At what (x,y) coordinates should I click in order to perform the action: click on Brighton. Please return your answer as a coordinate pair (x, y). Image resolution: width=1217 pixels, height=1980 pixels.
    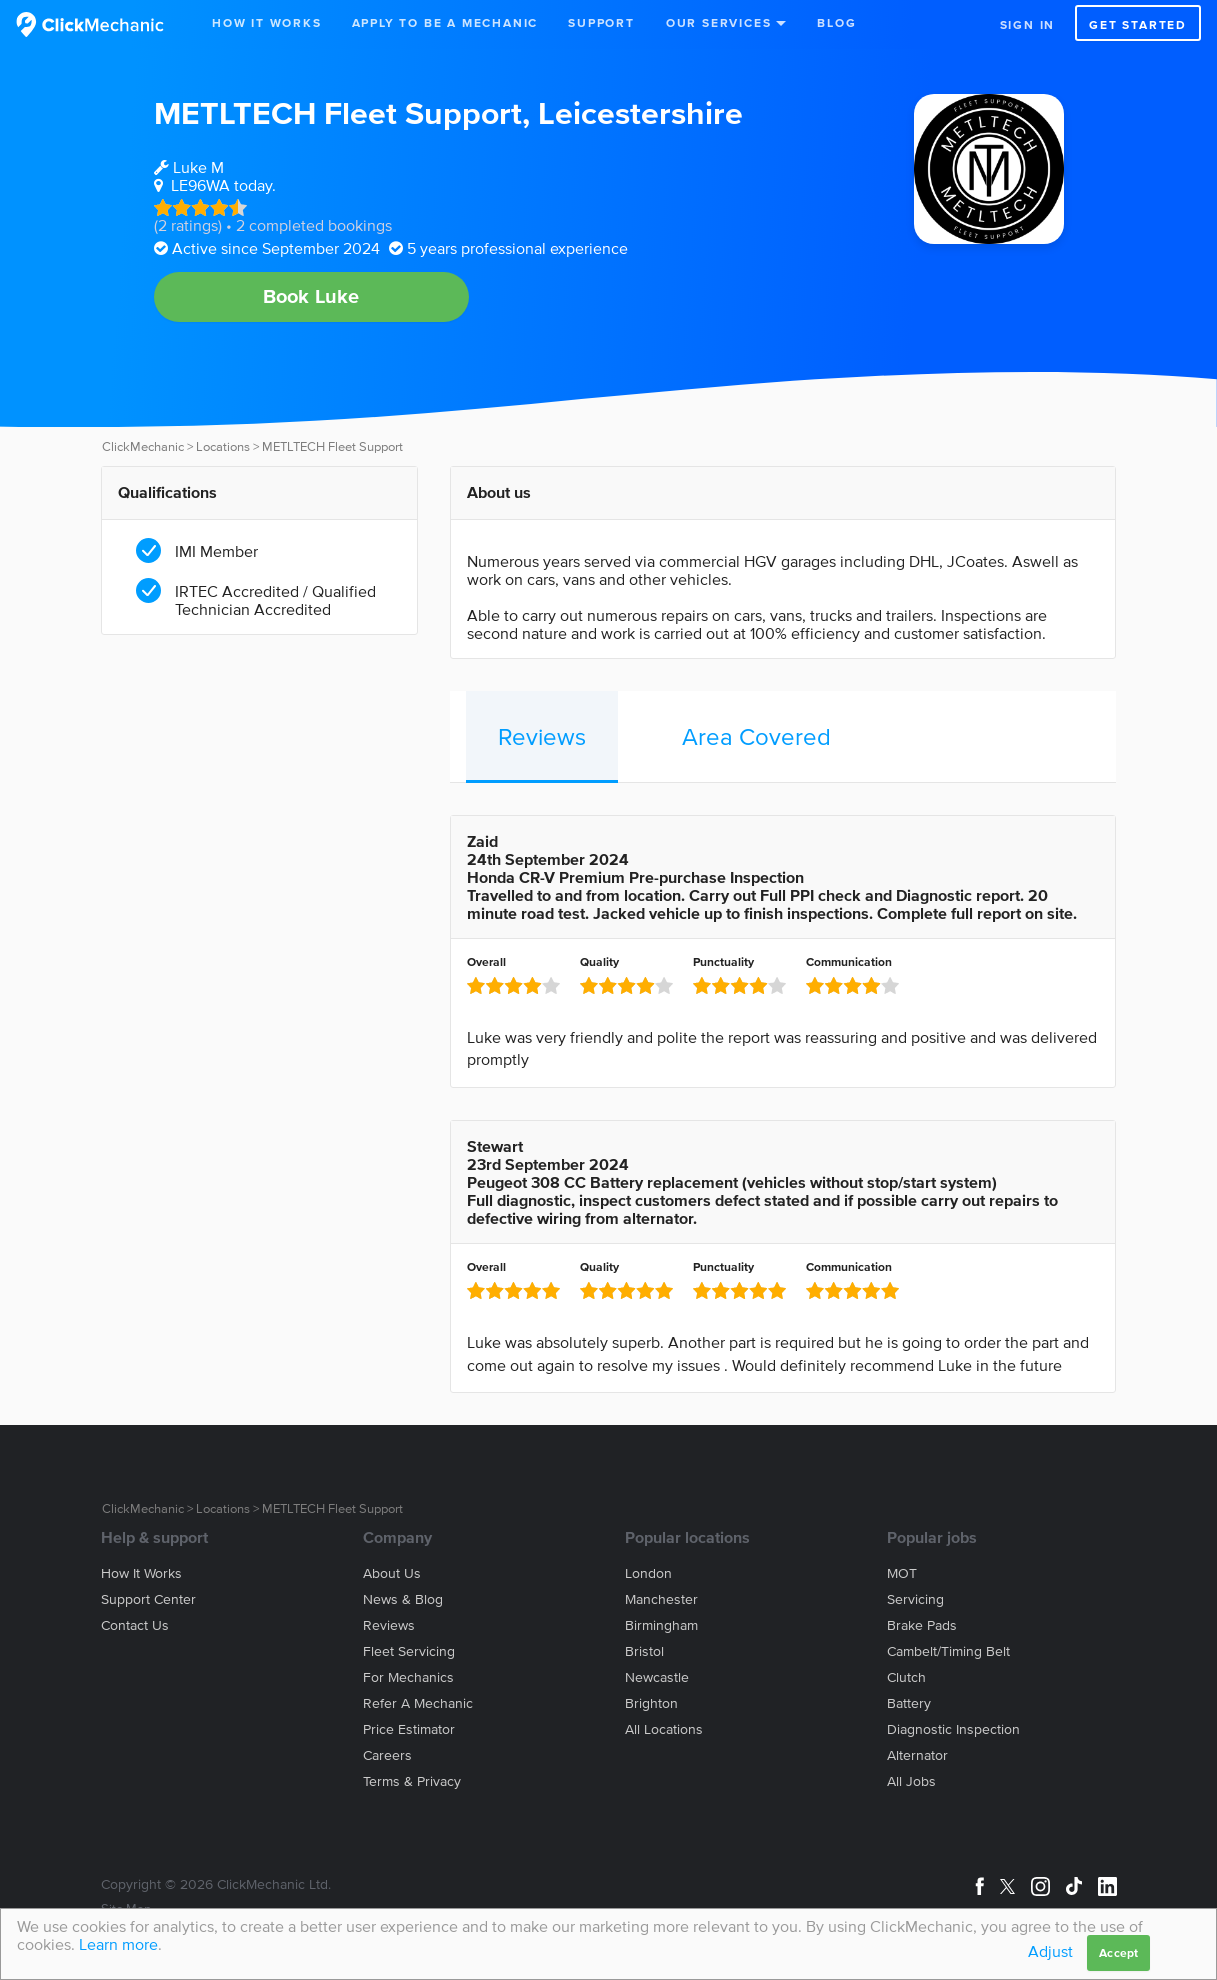
    Looking at the image, I should click on (651, 1703).